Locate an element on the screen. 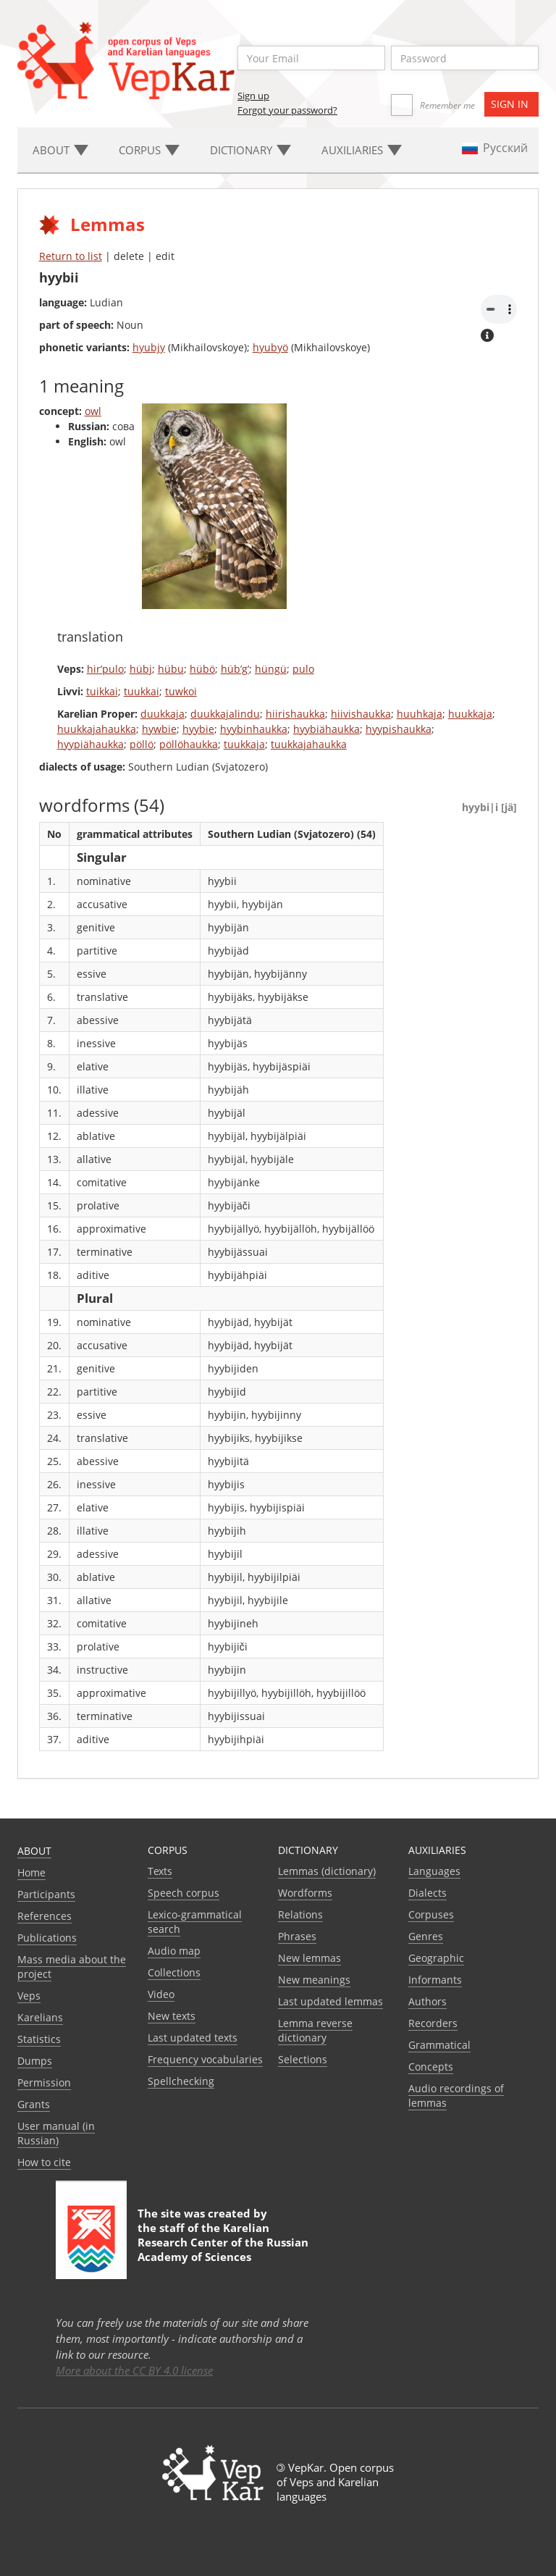 The height and width of the screenshot is (2576, 556). hübö is located at coordinates (202, 669).